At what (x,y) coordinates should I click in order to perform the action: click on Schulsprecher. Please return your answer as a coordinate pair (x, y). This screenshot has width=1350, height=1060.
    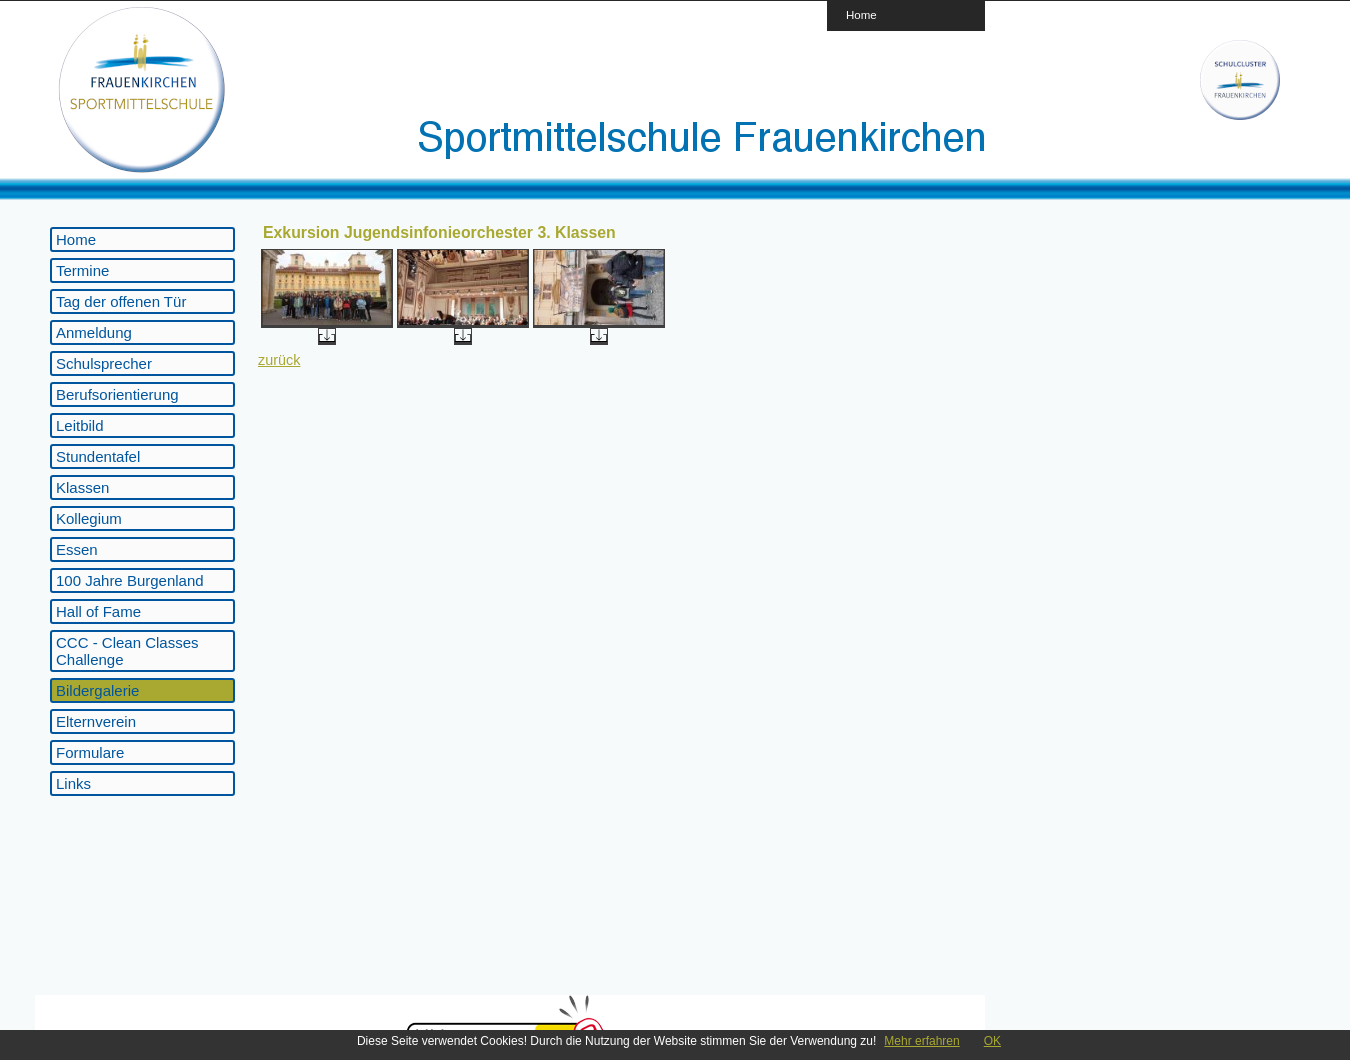
    Looking at the image, I should click on (104, 363).